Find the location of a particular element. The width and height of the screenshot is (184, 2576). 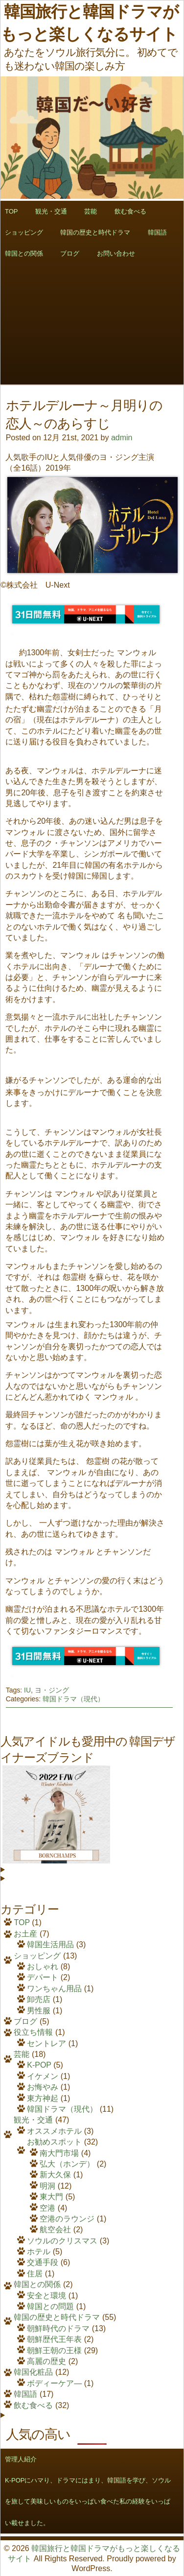

観光・交通 is located at coordinates (51, 211).